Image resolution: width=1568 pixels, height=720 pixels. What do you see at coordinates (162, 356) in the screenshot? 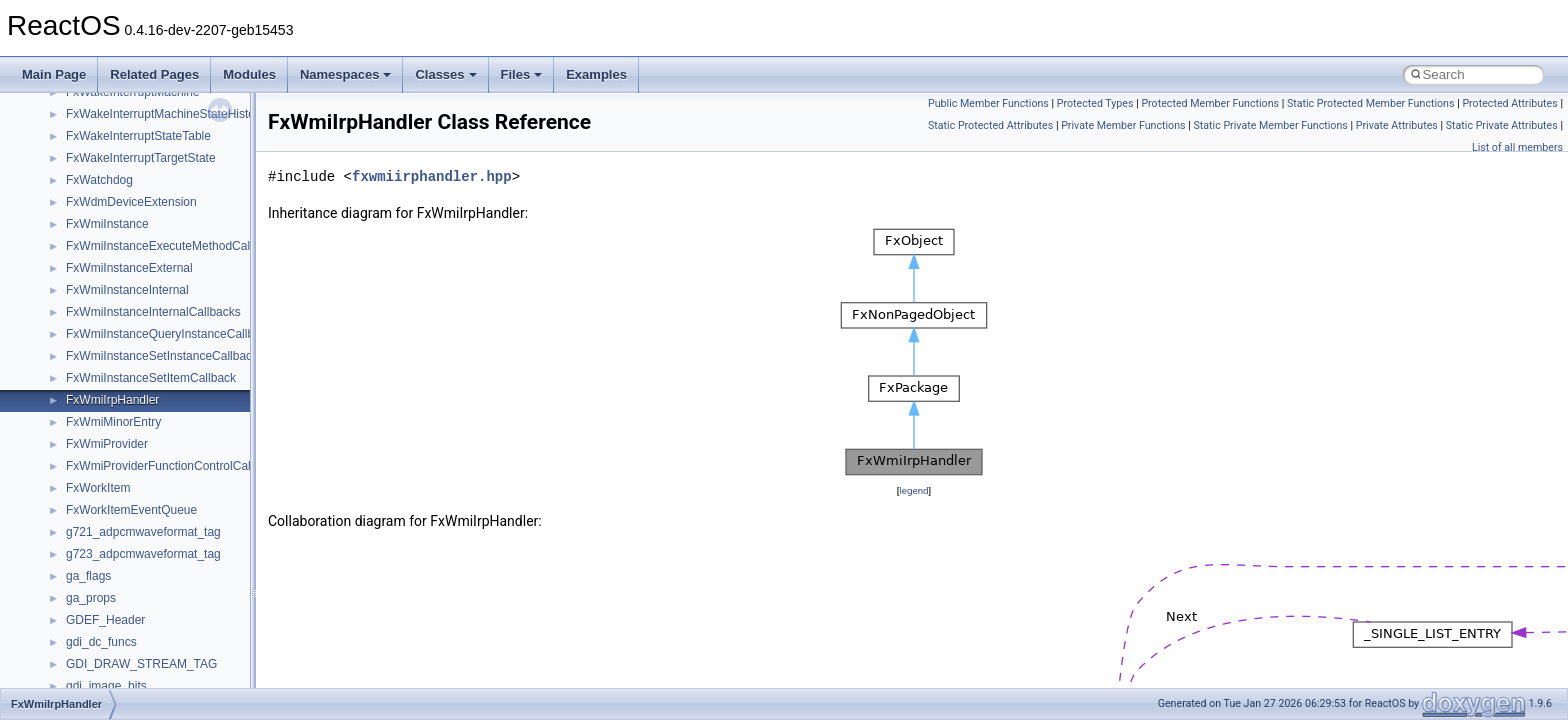
I see `FxWmiInstanceSetInstanceCallback` at bounding box center [162, 356].